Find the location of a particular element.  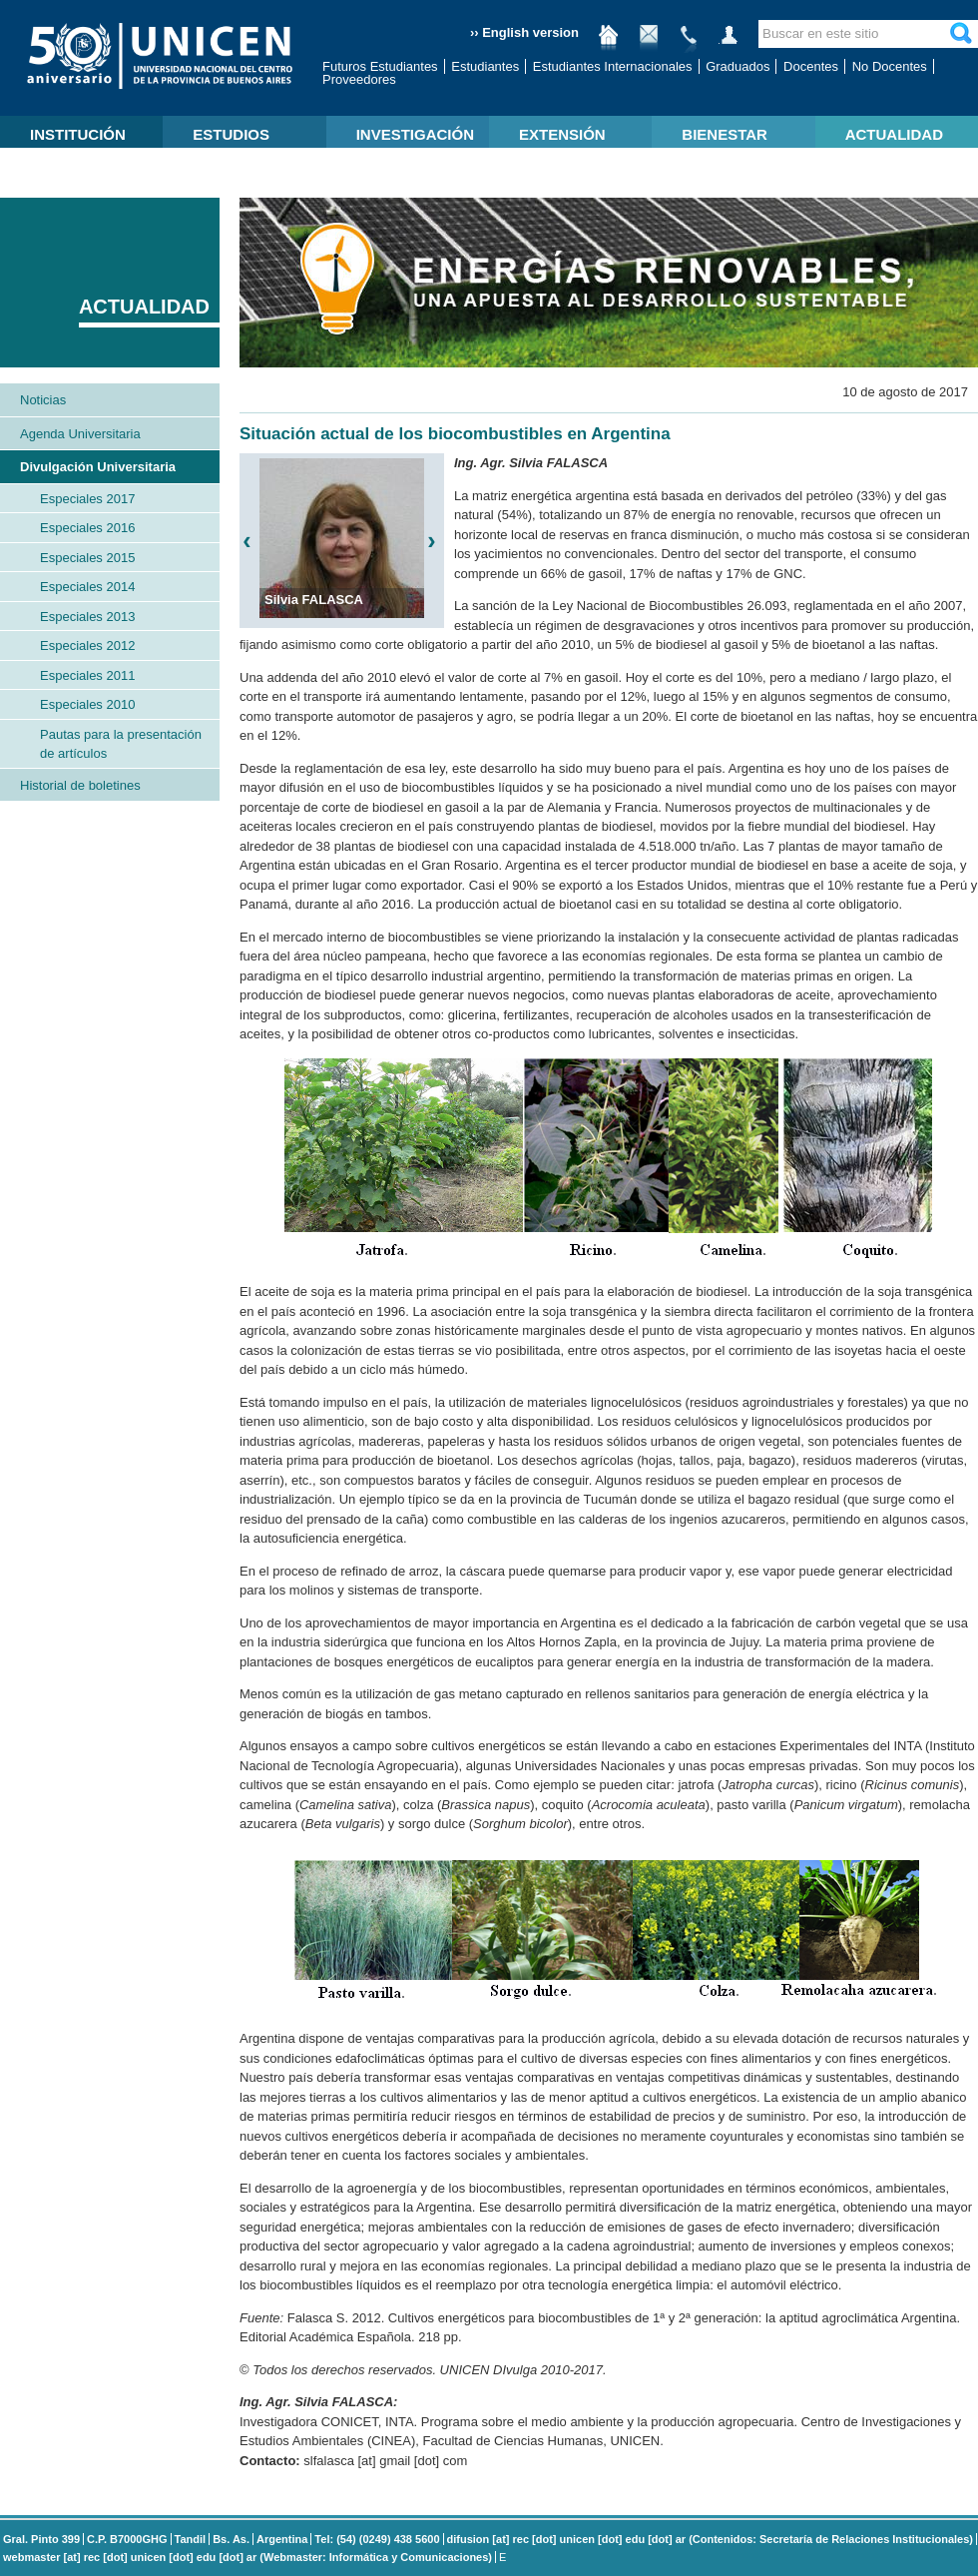

Especiales 2011 is located at coordinates (87, 675).